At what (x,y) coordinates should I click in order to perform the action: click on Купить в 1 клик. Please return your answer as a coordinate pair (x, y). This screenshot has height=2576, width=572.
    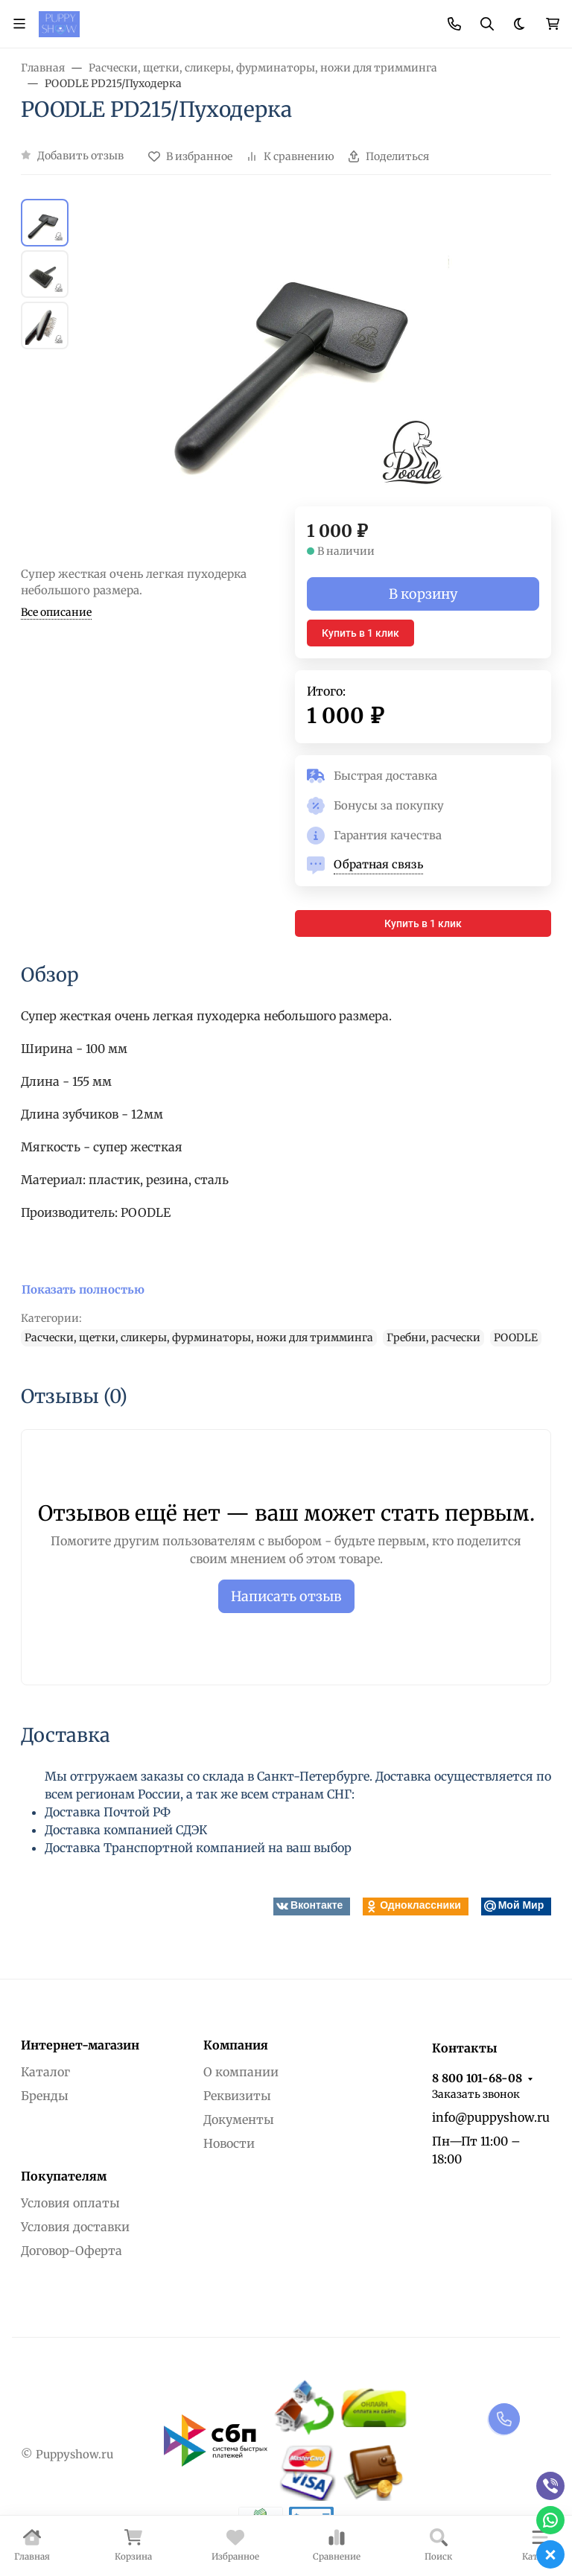
    Looking at the image, I should click on (360, 633).